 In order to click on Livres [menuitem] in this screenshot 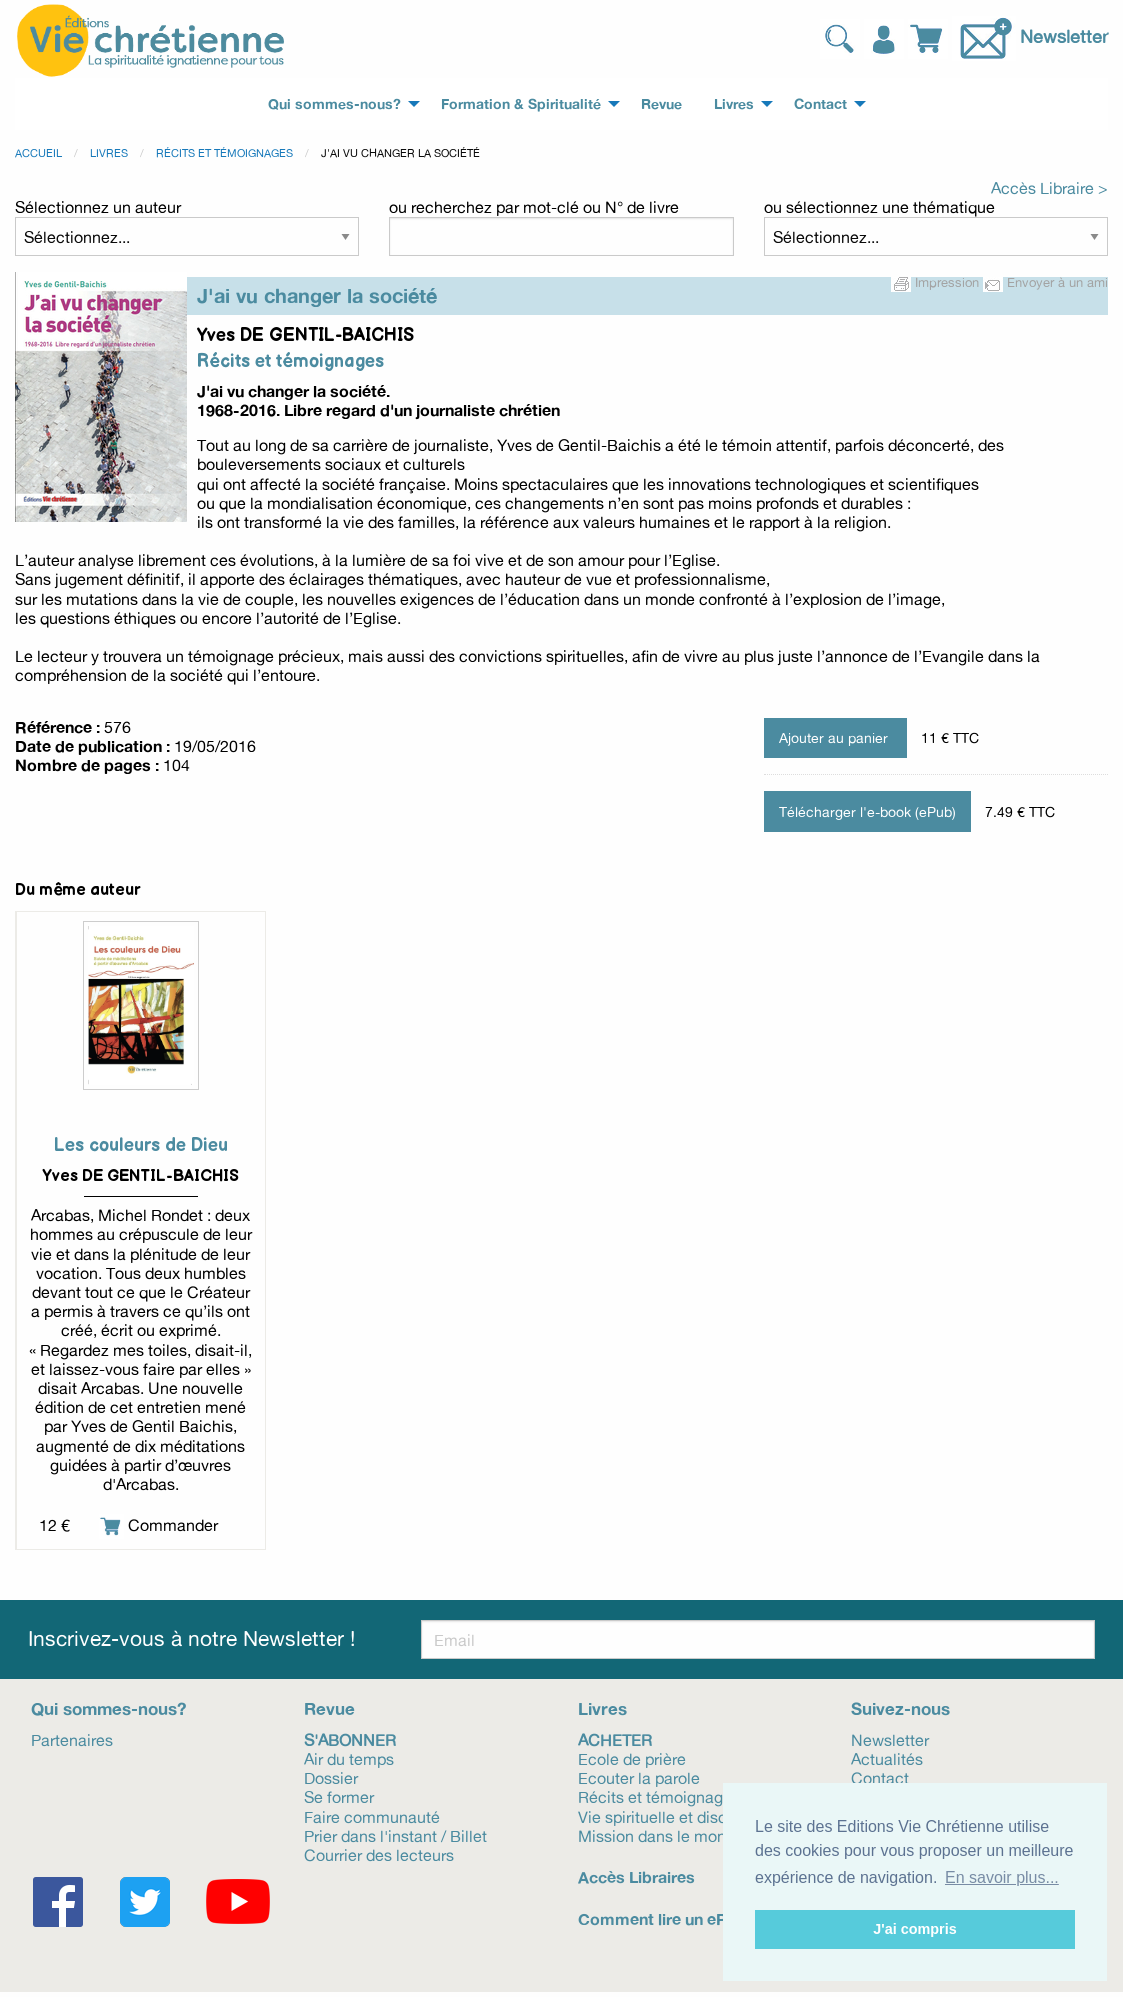, I will do `click(734, 104)`.